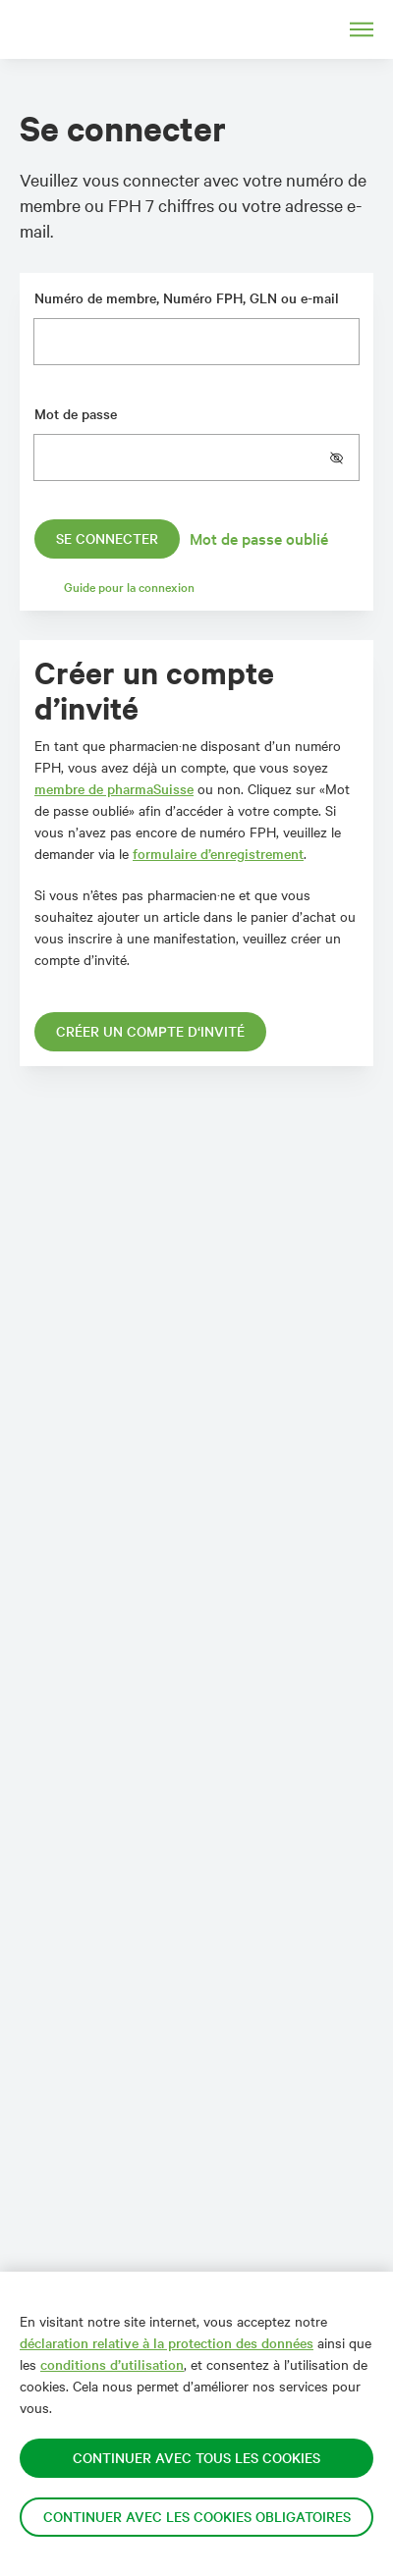 This screenshot has height=2576, width=393. What do you see at coordinates (197, 2516) in the screenshot?
I see `Continuer avec les cookies obligatoires` at bounding box center [197, 2516].